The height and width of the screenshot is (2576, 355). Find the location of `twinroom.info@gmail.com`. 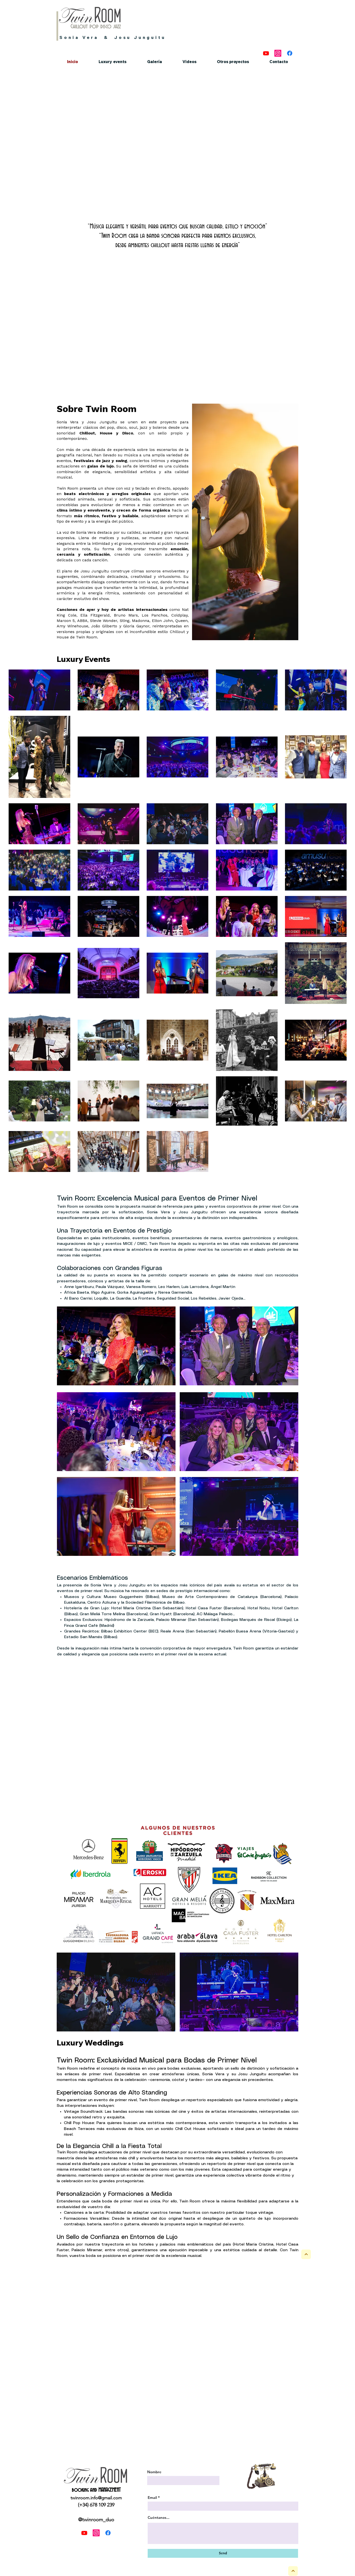

twinroom.info@gmail.com is located at coordinates (96, 2498).